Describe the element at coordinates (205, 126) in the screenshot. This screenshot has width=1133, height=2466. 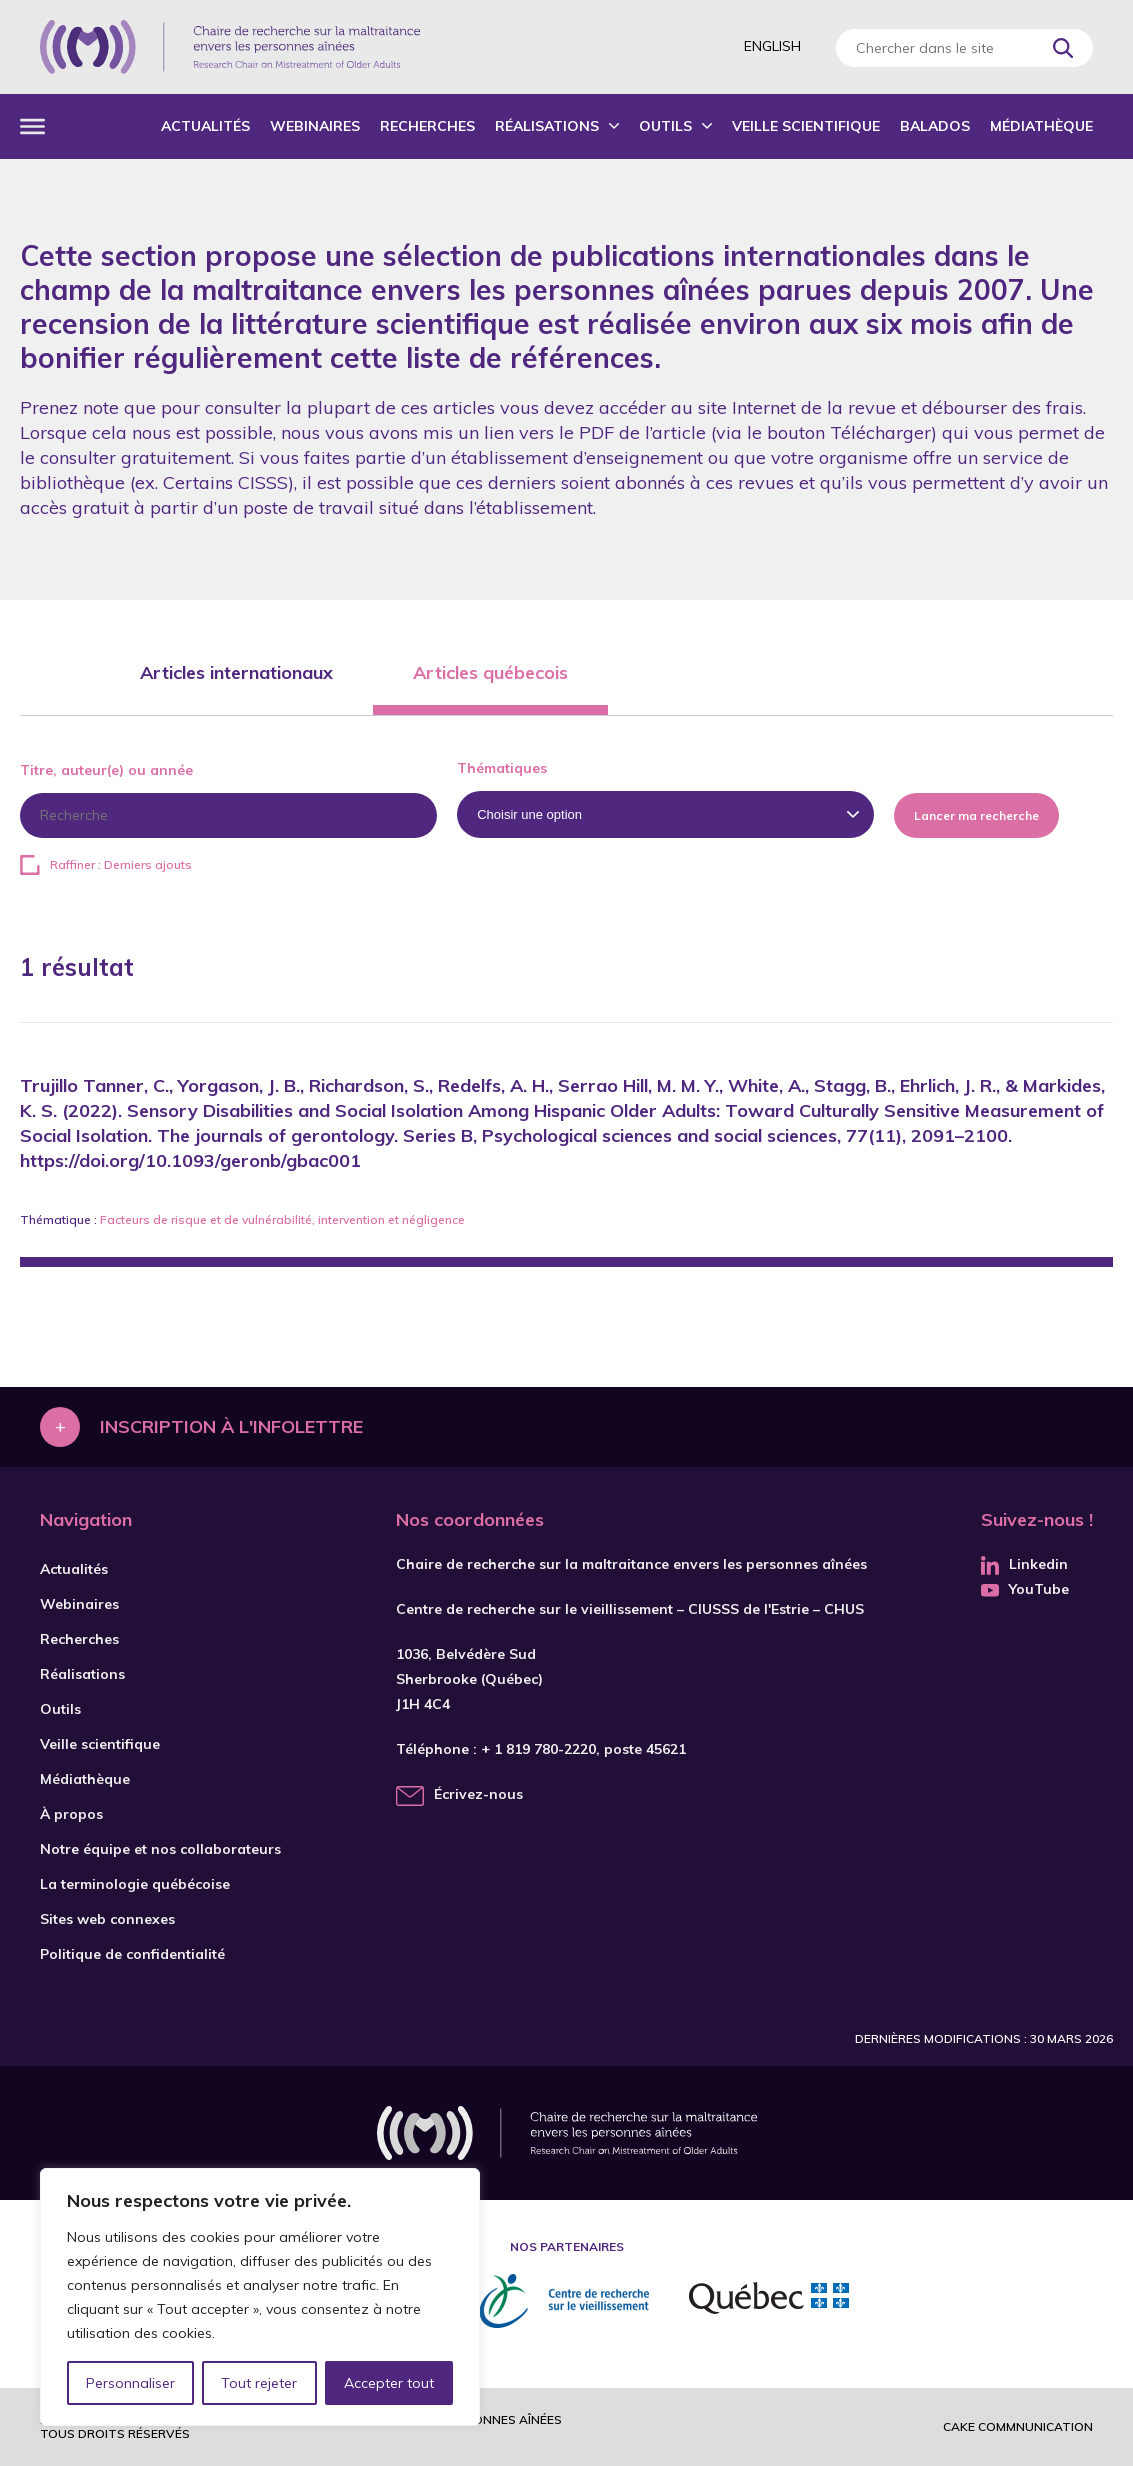
I see `Actualités` at that location.